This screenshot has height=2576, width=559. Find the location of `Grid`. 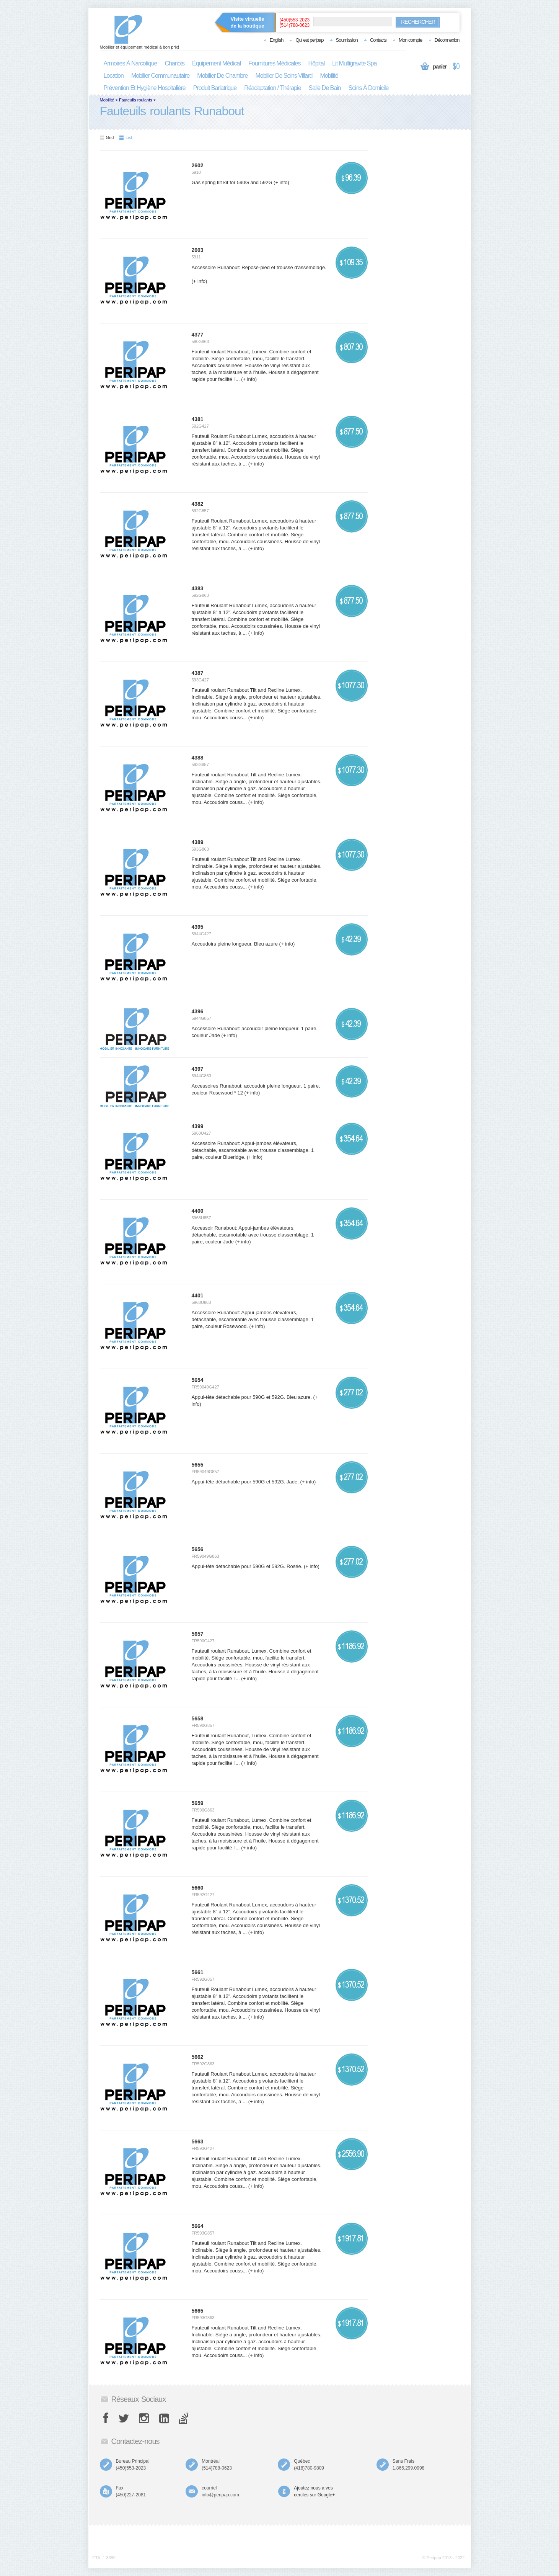

Grid is located at coordinates (107, 137).